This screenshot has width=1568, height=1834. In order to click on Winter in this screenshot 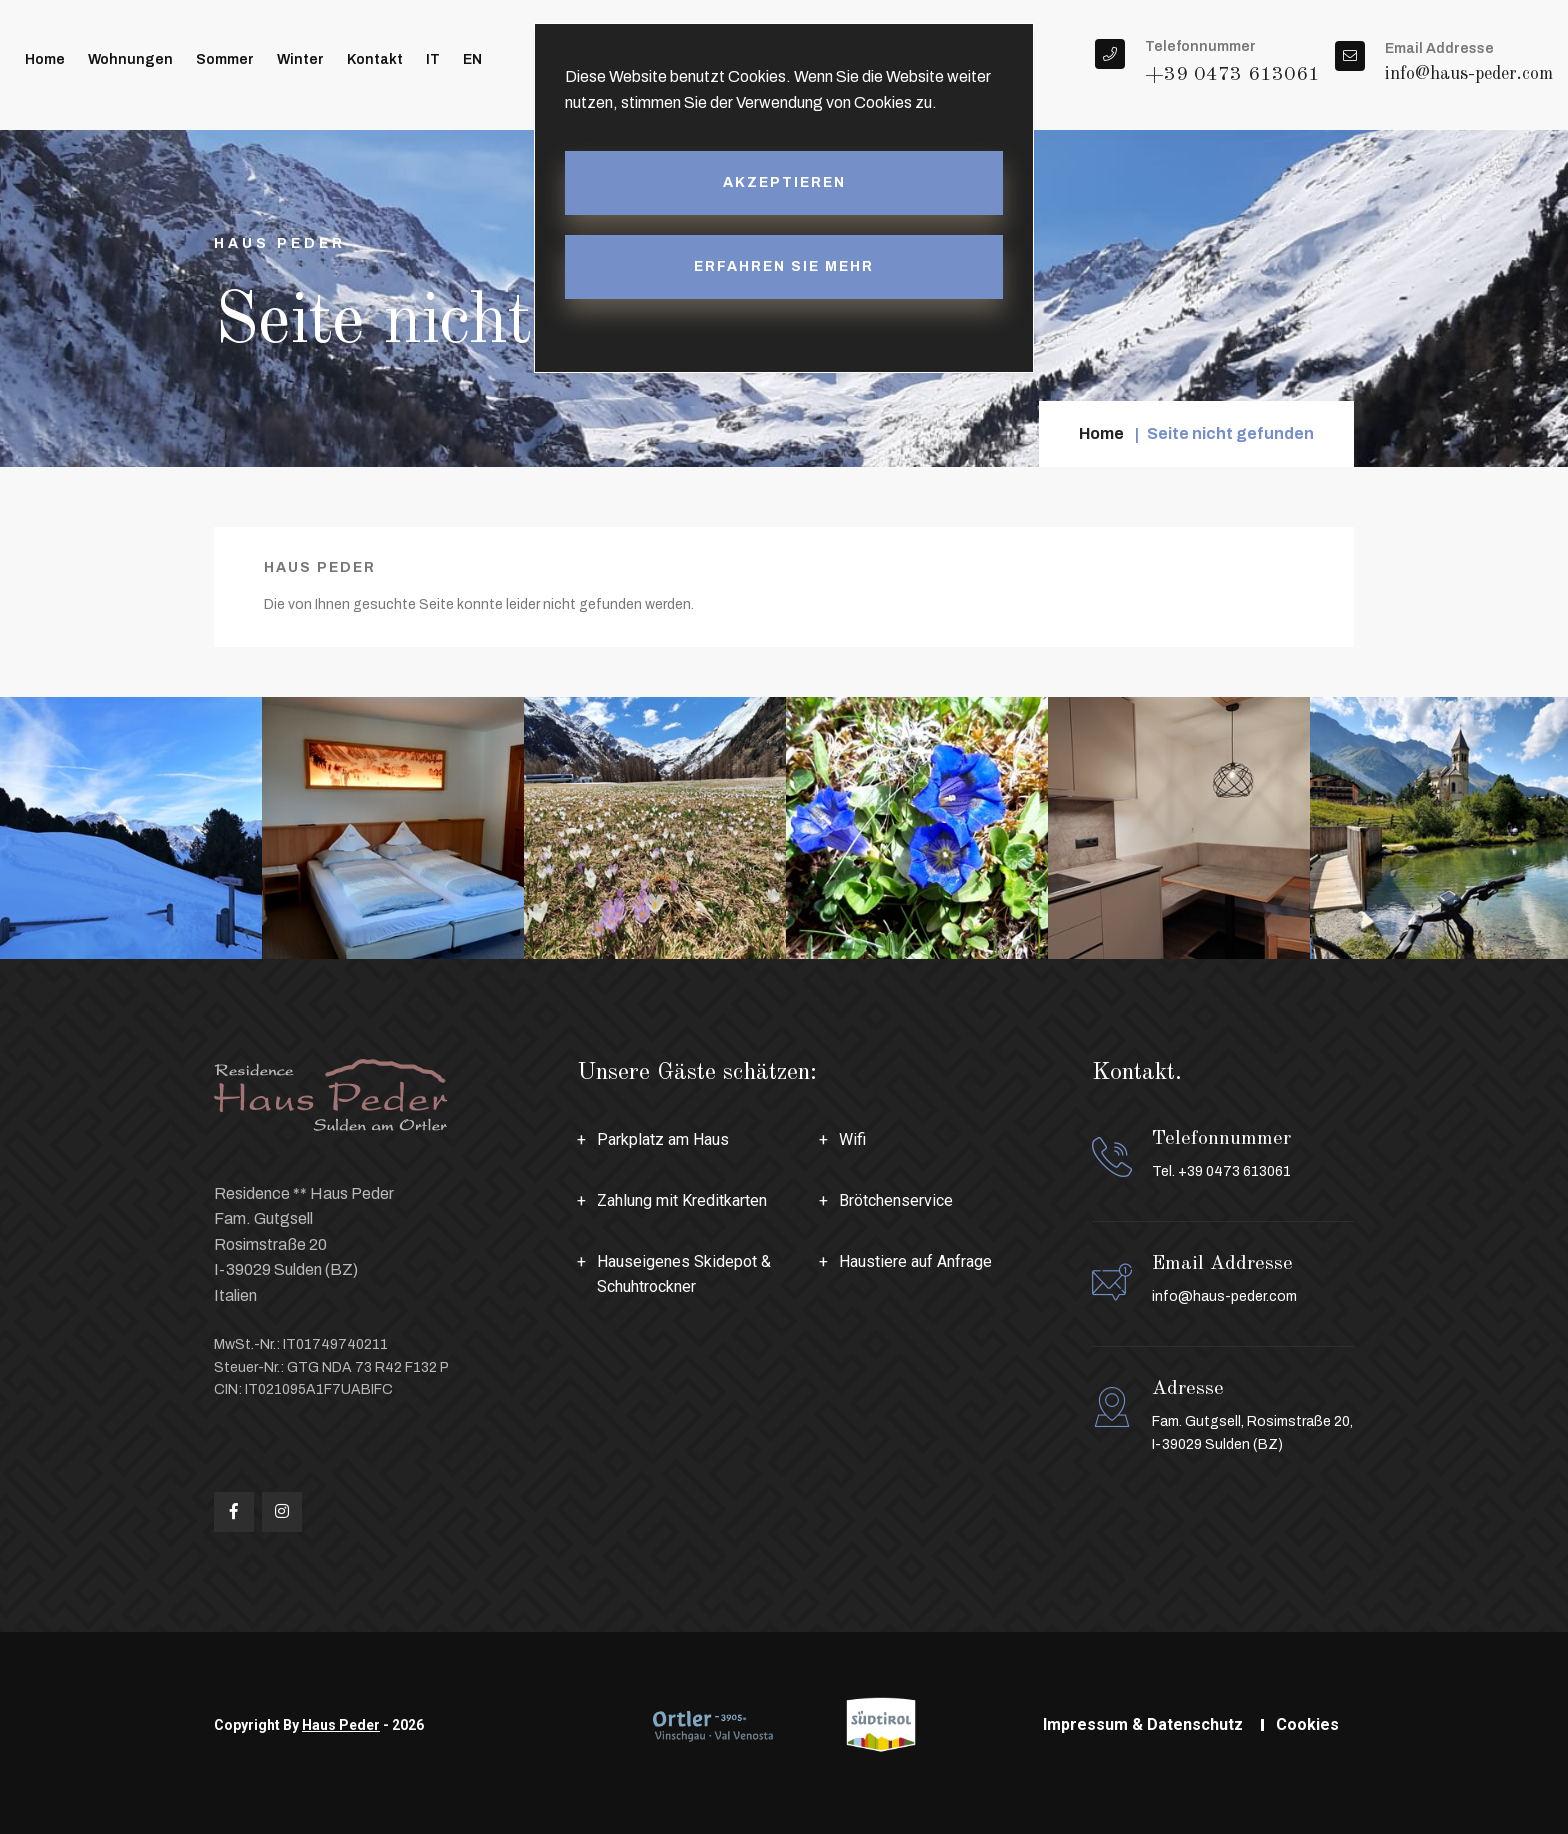, I will do `click(300, 59)`.